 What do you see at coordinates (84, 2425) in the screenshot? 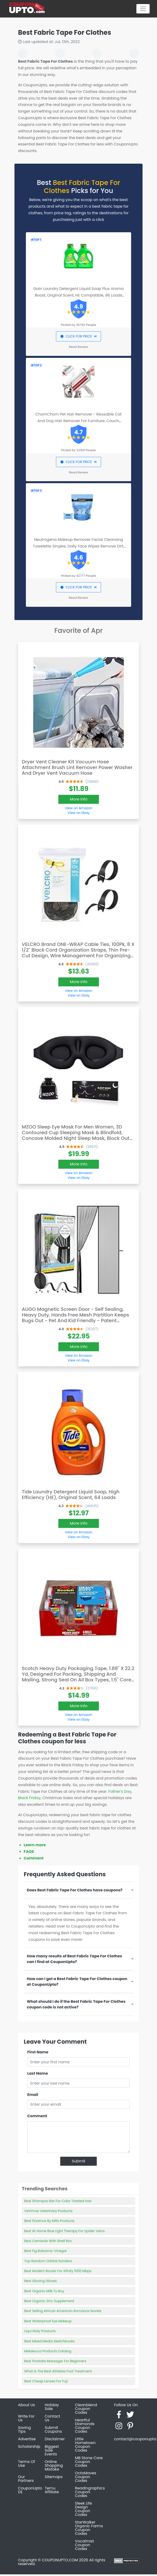
I see `Heartful Diamonds Coupon Codes` at bounding box center [84, 2425].